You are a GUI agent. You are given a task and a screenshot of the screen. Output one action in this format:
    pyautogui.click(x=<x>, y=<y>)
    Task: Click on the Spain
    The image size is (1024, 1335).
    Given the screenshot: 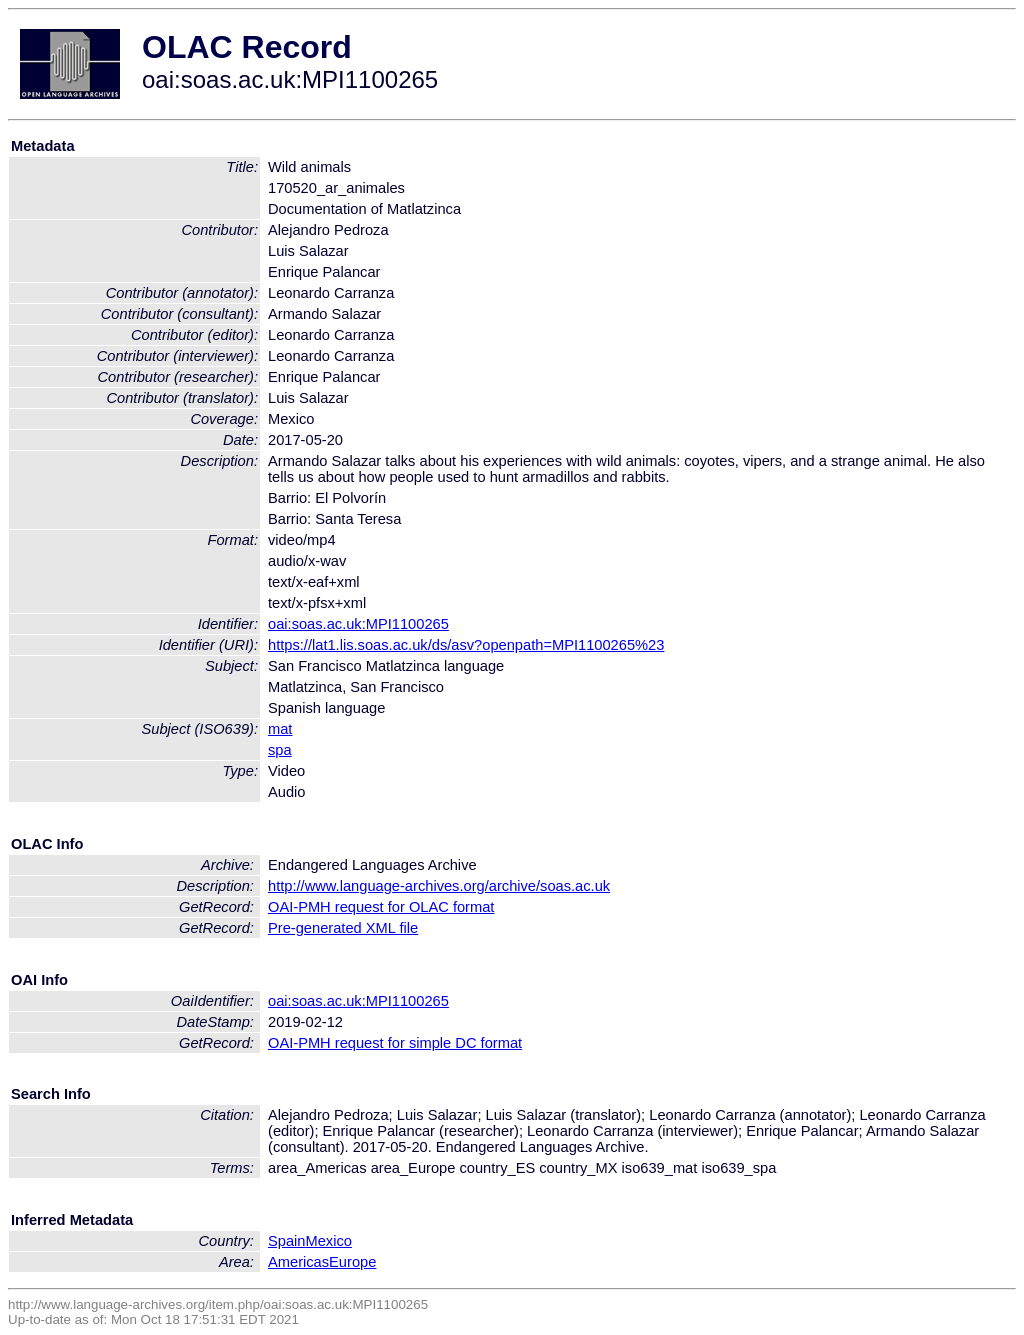 What is the action you would take?
    pyautogui.click(x=287, y=1241)
    